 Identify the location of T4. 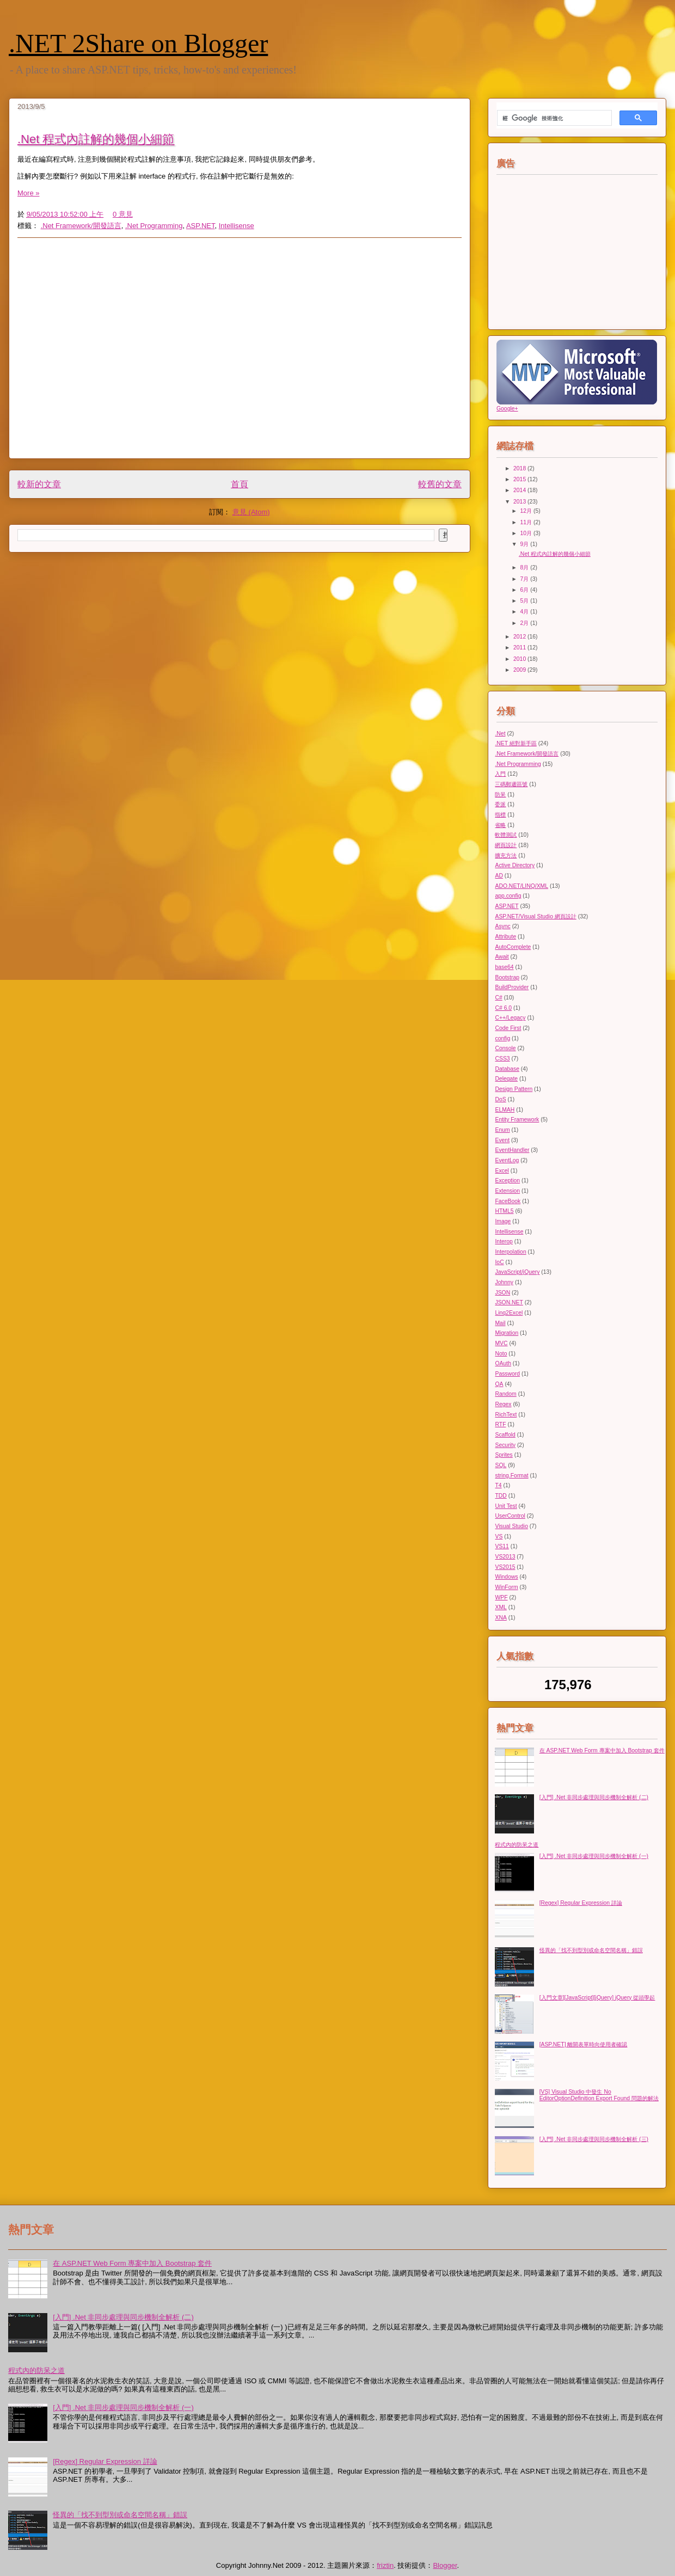
(498, 1485).